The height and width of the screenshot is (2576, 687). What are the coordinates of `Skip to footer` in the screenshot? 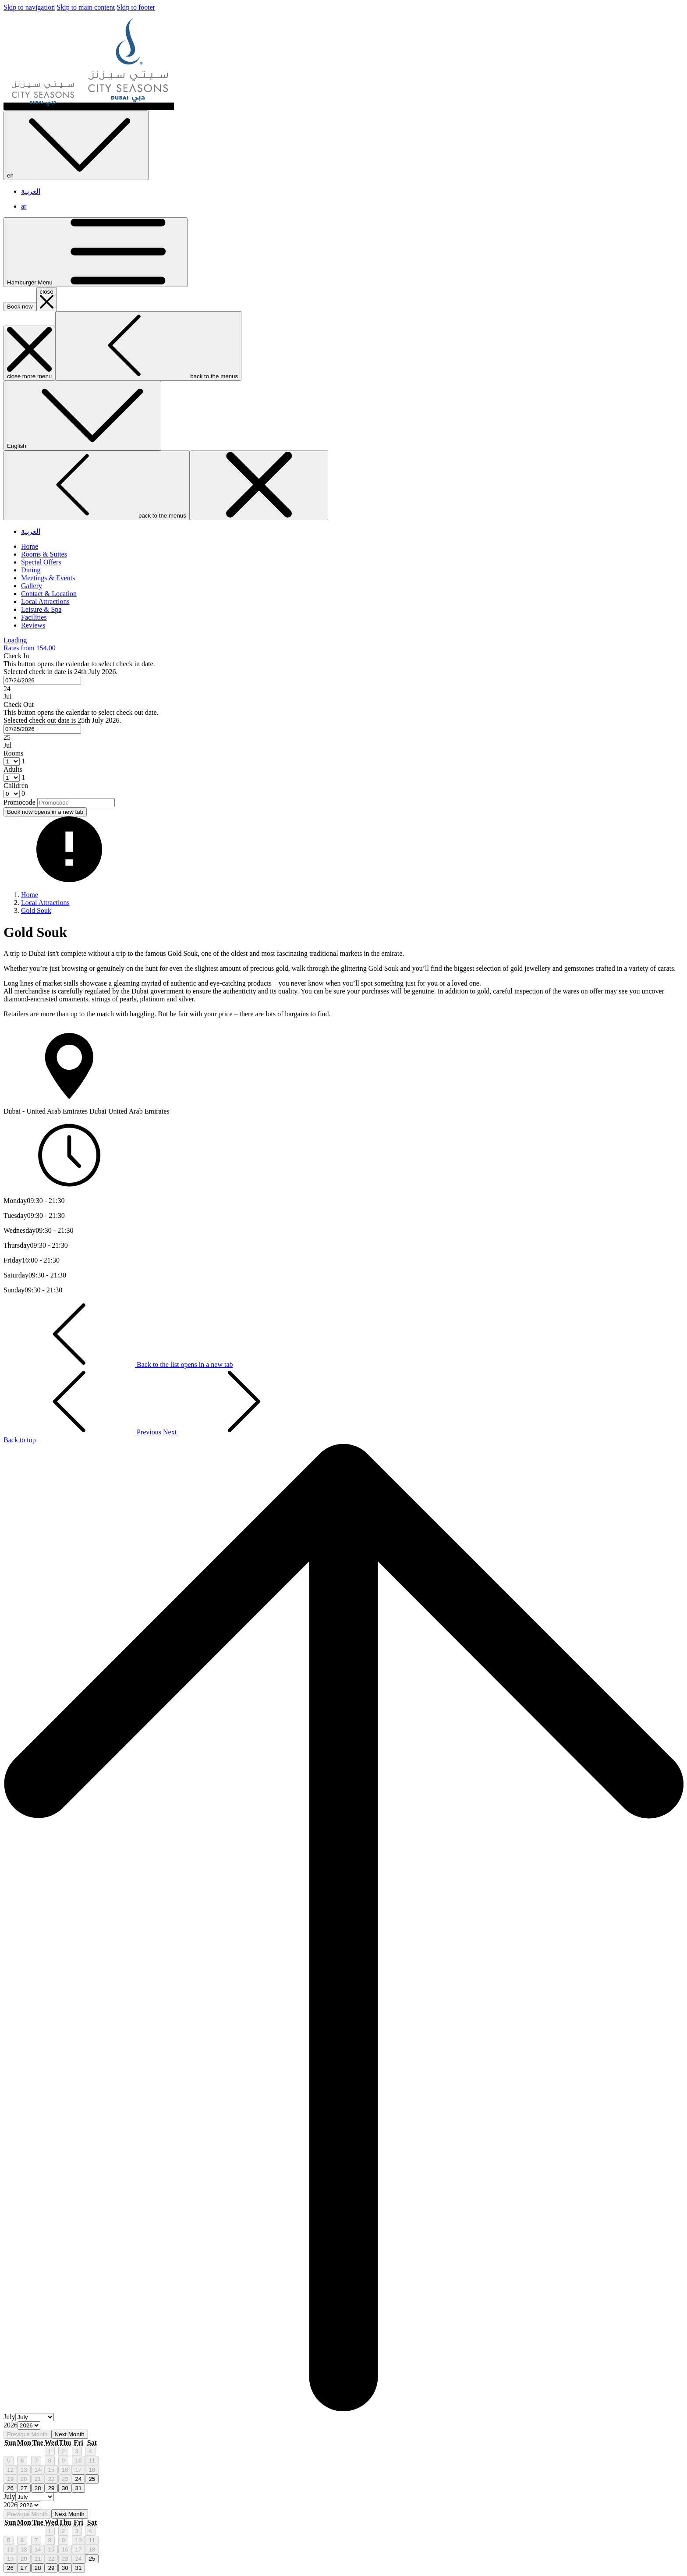 It's located at (136, 7).